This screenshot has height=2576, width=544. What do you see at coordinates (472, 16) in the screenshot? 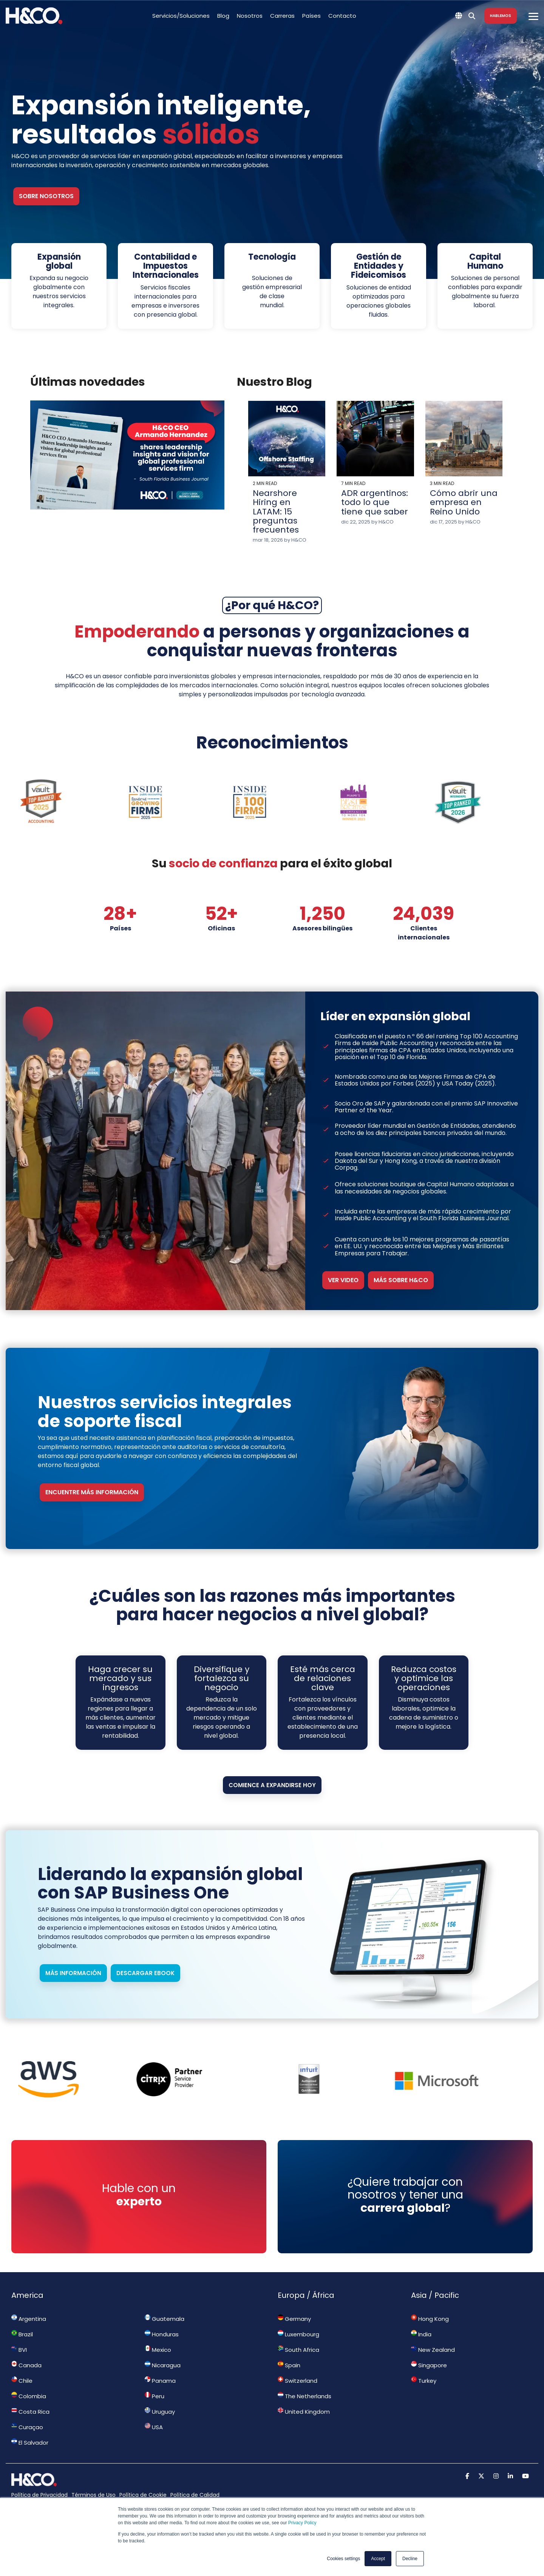
I see `[Search]` at bounding box center [472, 16].